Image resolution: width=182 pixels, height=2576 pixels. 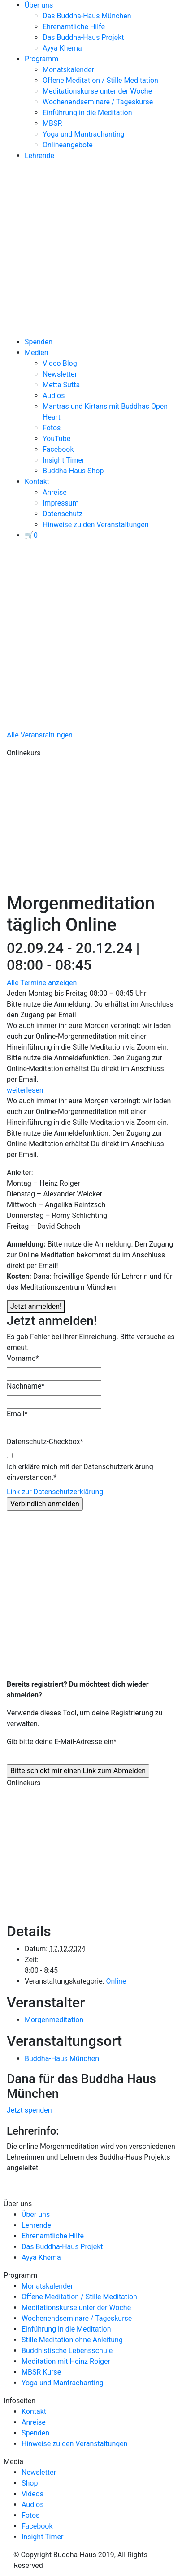 What do you see at coordinates (60, 374) in the screenshot?
I see `Newsletter` at bounding box center [60, 374].